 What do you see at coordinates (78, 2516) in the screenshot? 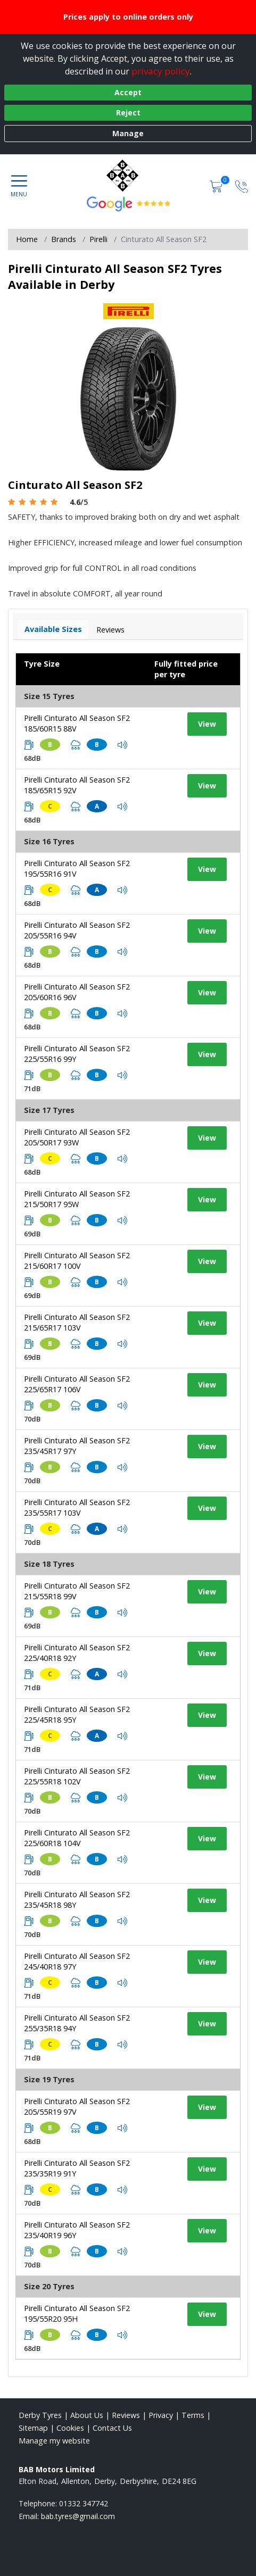
I see `[Email us]` at bounding box center [78, 2516].